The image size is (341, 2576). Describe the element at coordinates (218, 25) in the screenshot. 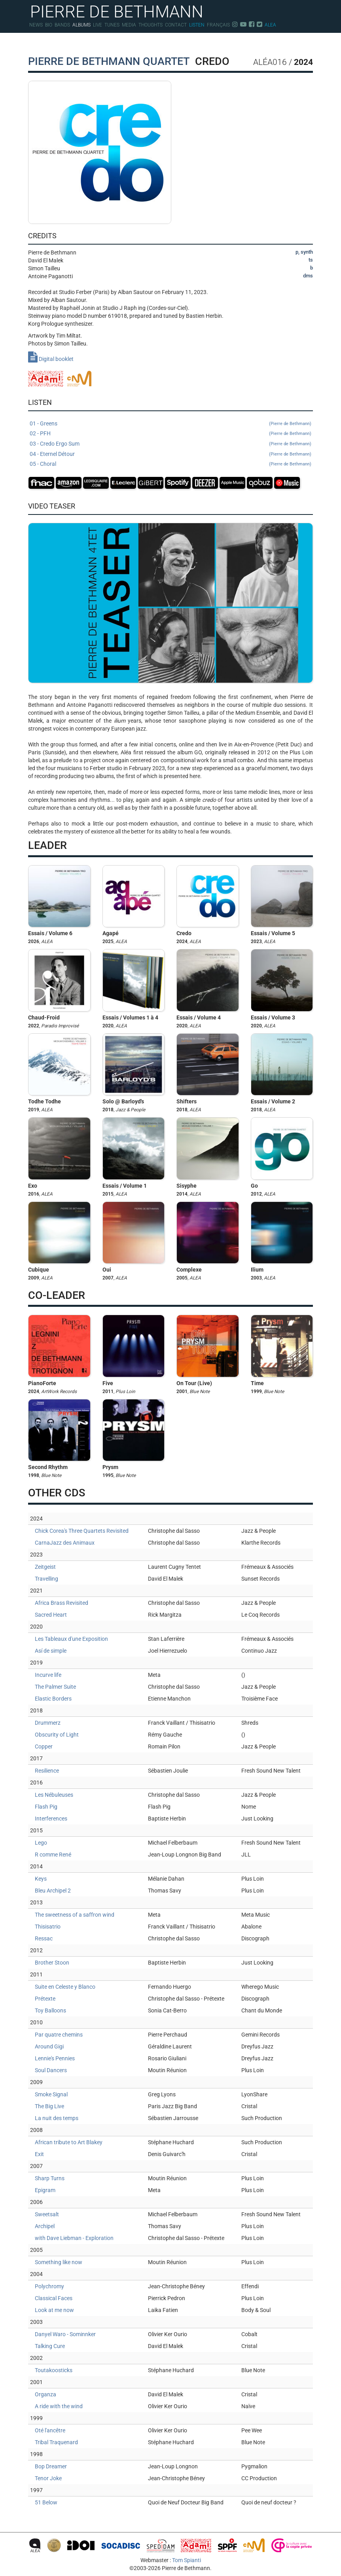

I see `Français` at that location.